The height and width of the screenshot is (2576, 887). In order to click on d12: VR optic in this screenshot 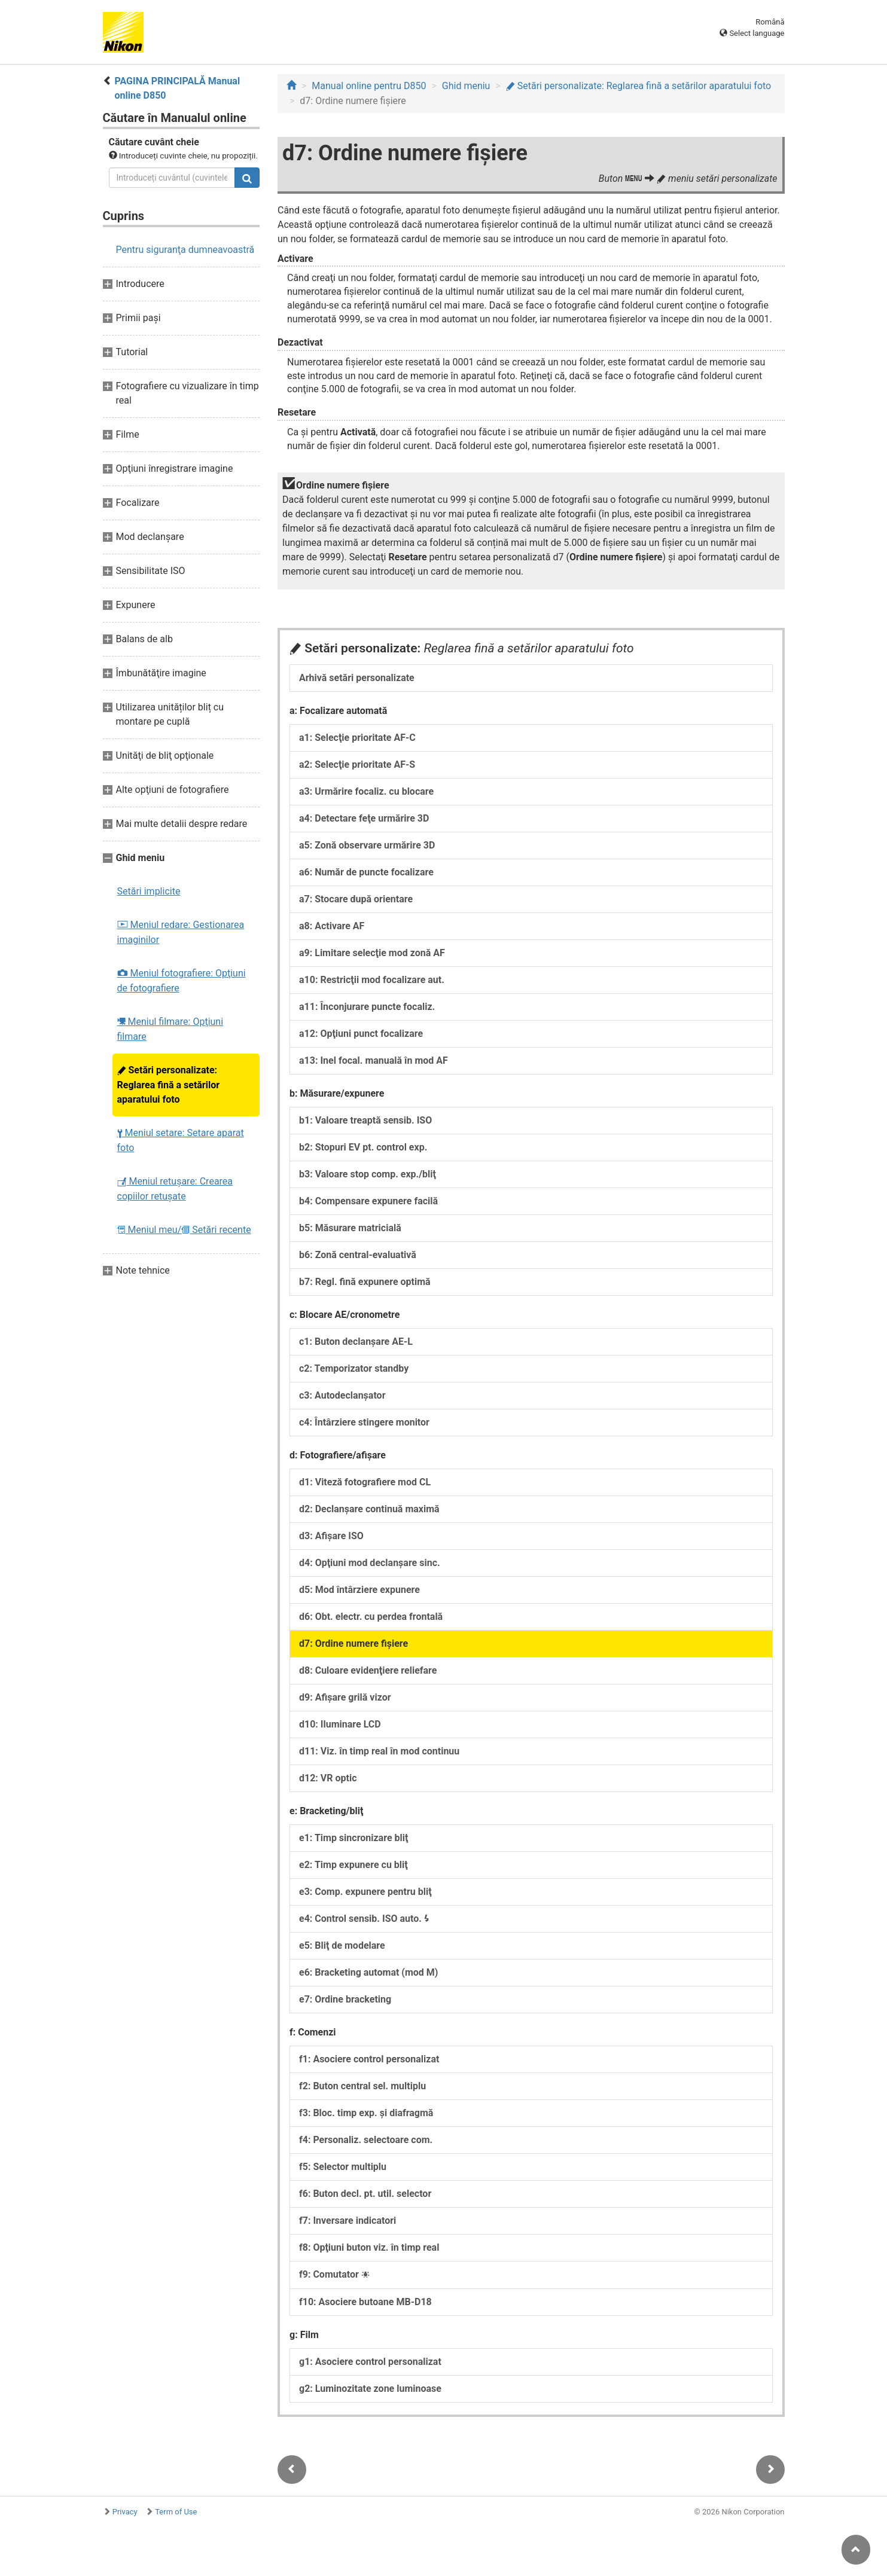, I will do `click(328, 1778)`.